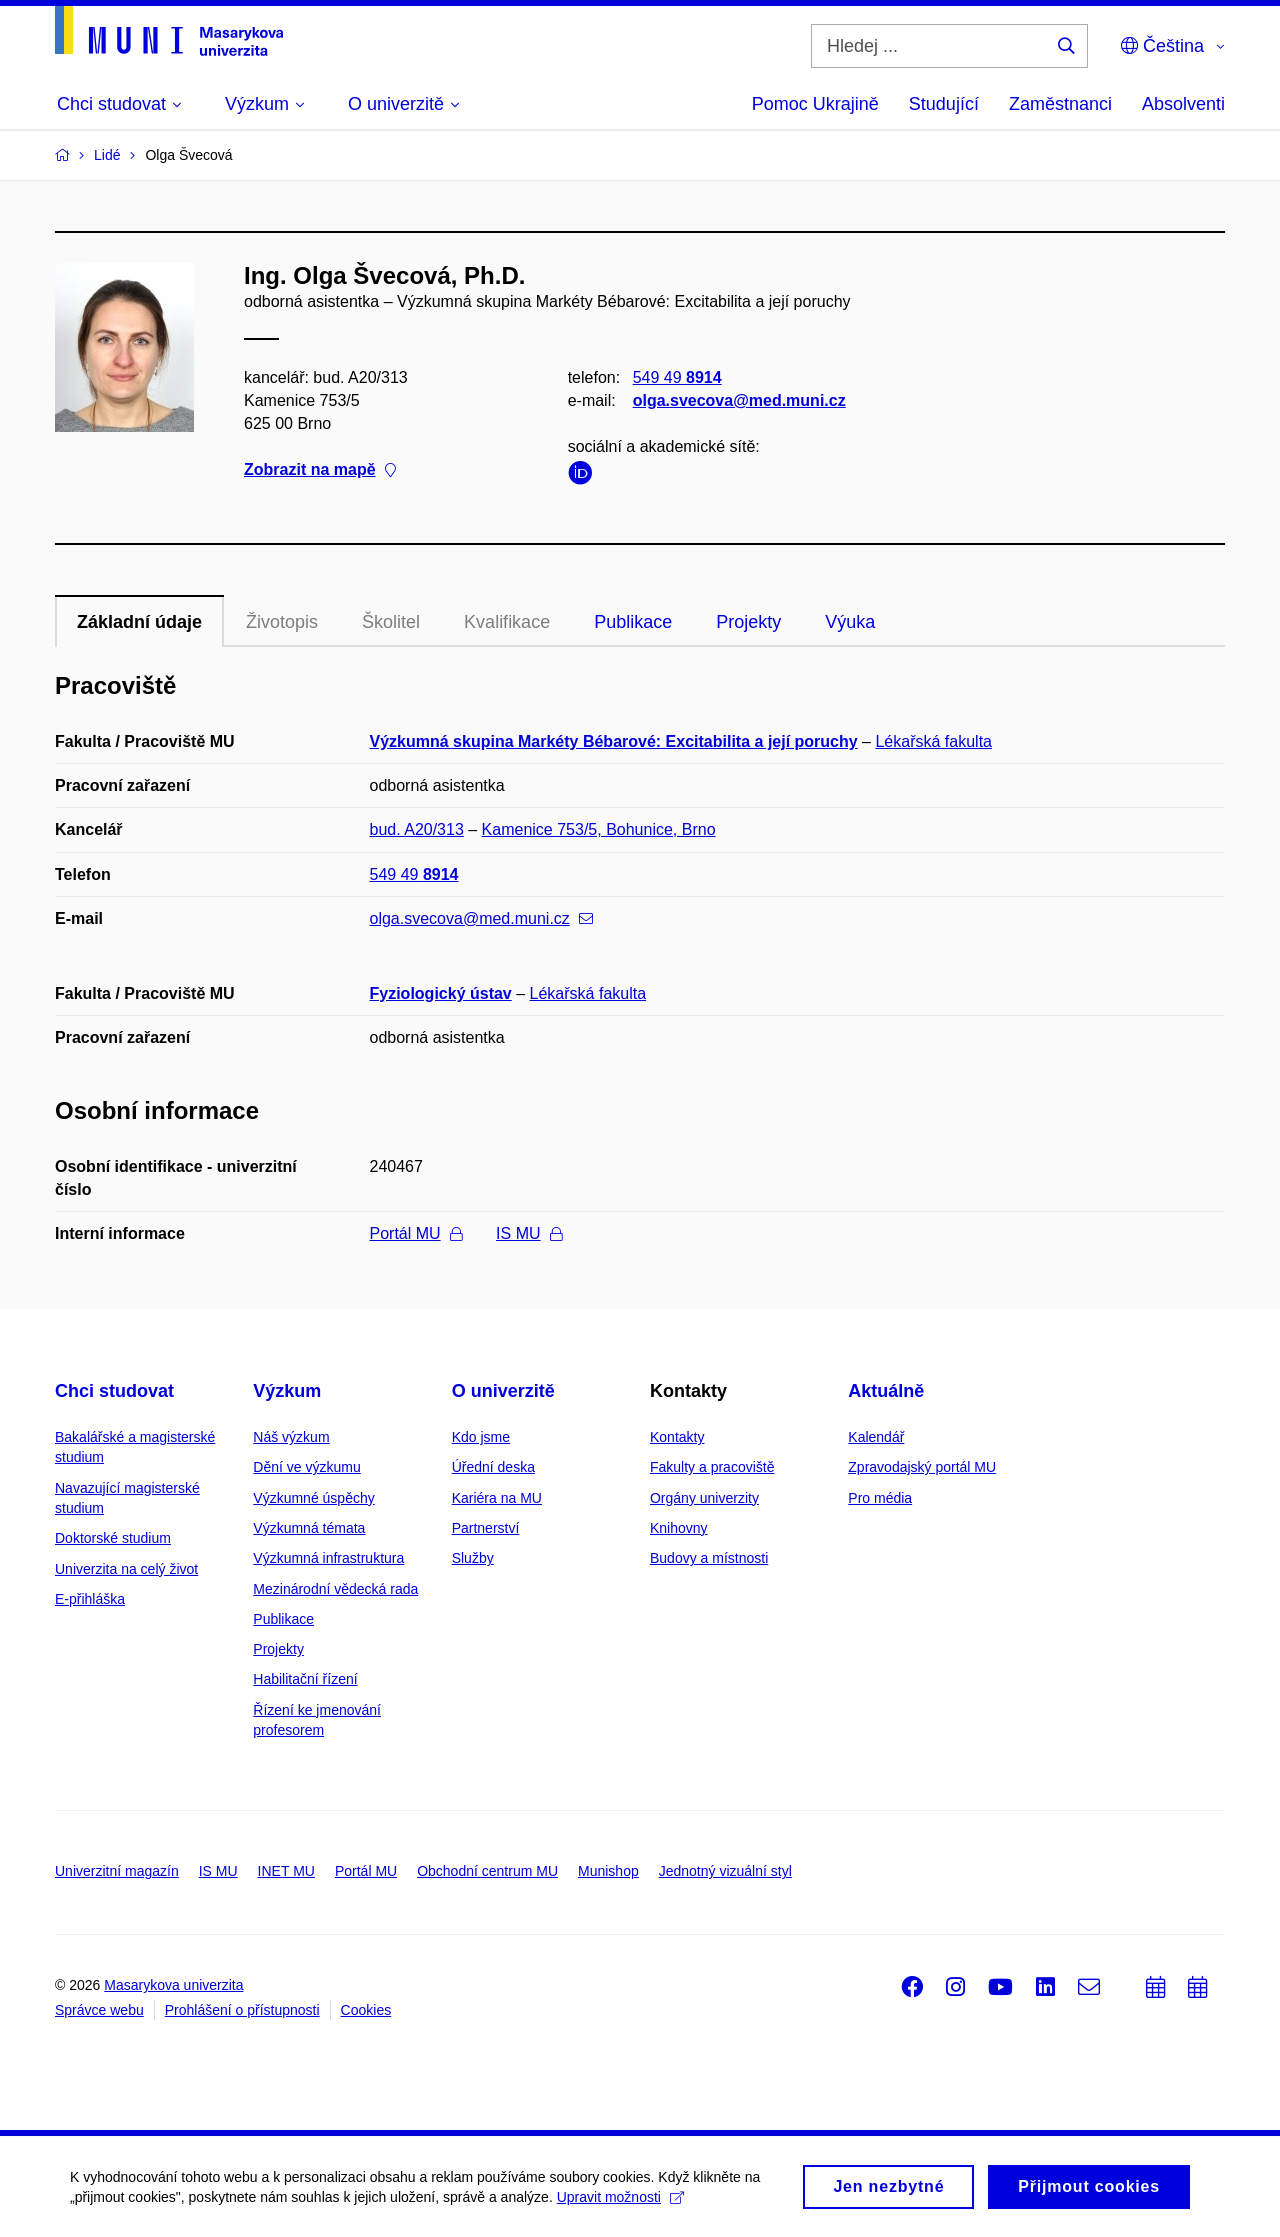 Image resolution: width=1280 pixels, height=2237 pixels. I want to click on Fyziologický ústav, so click(441, 993).